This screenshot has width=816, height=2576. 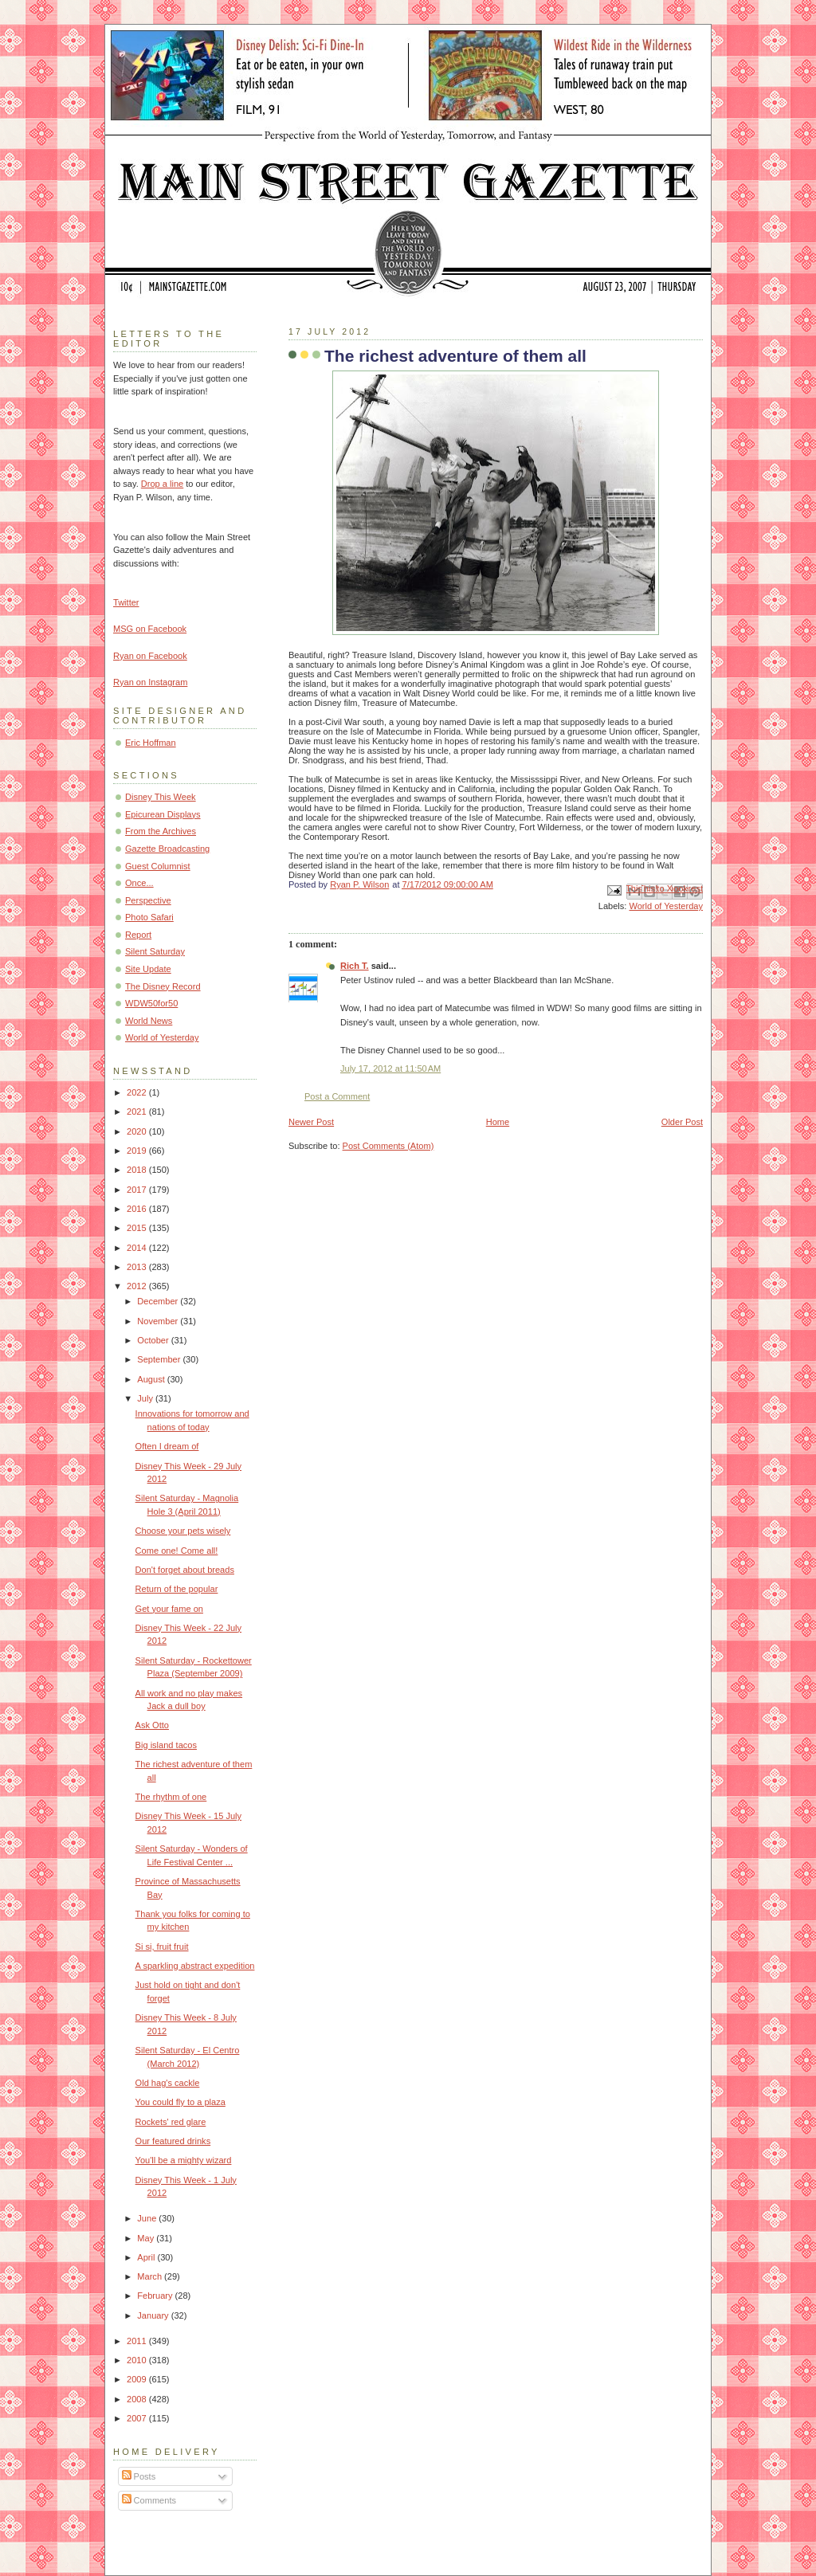 What do you see at coordinates (138, 1209) in the screenshot?
I see `2016` at bounding box center [138, 1209].